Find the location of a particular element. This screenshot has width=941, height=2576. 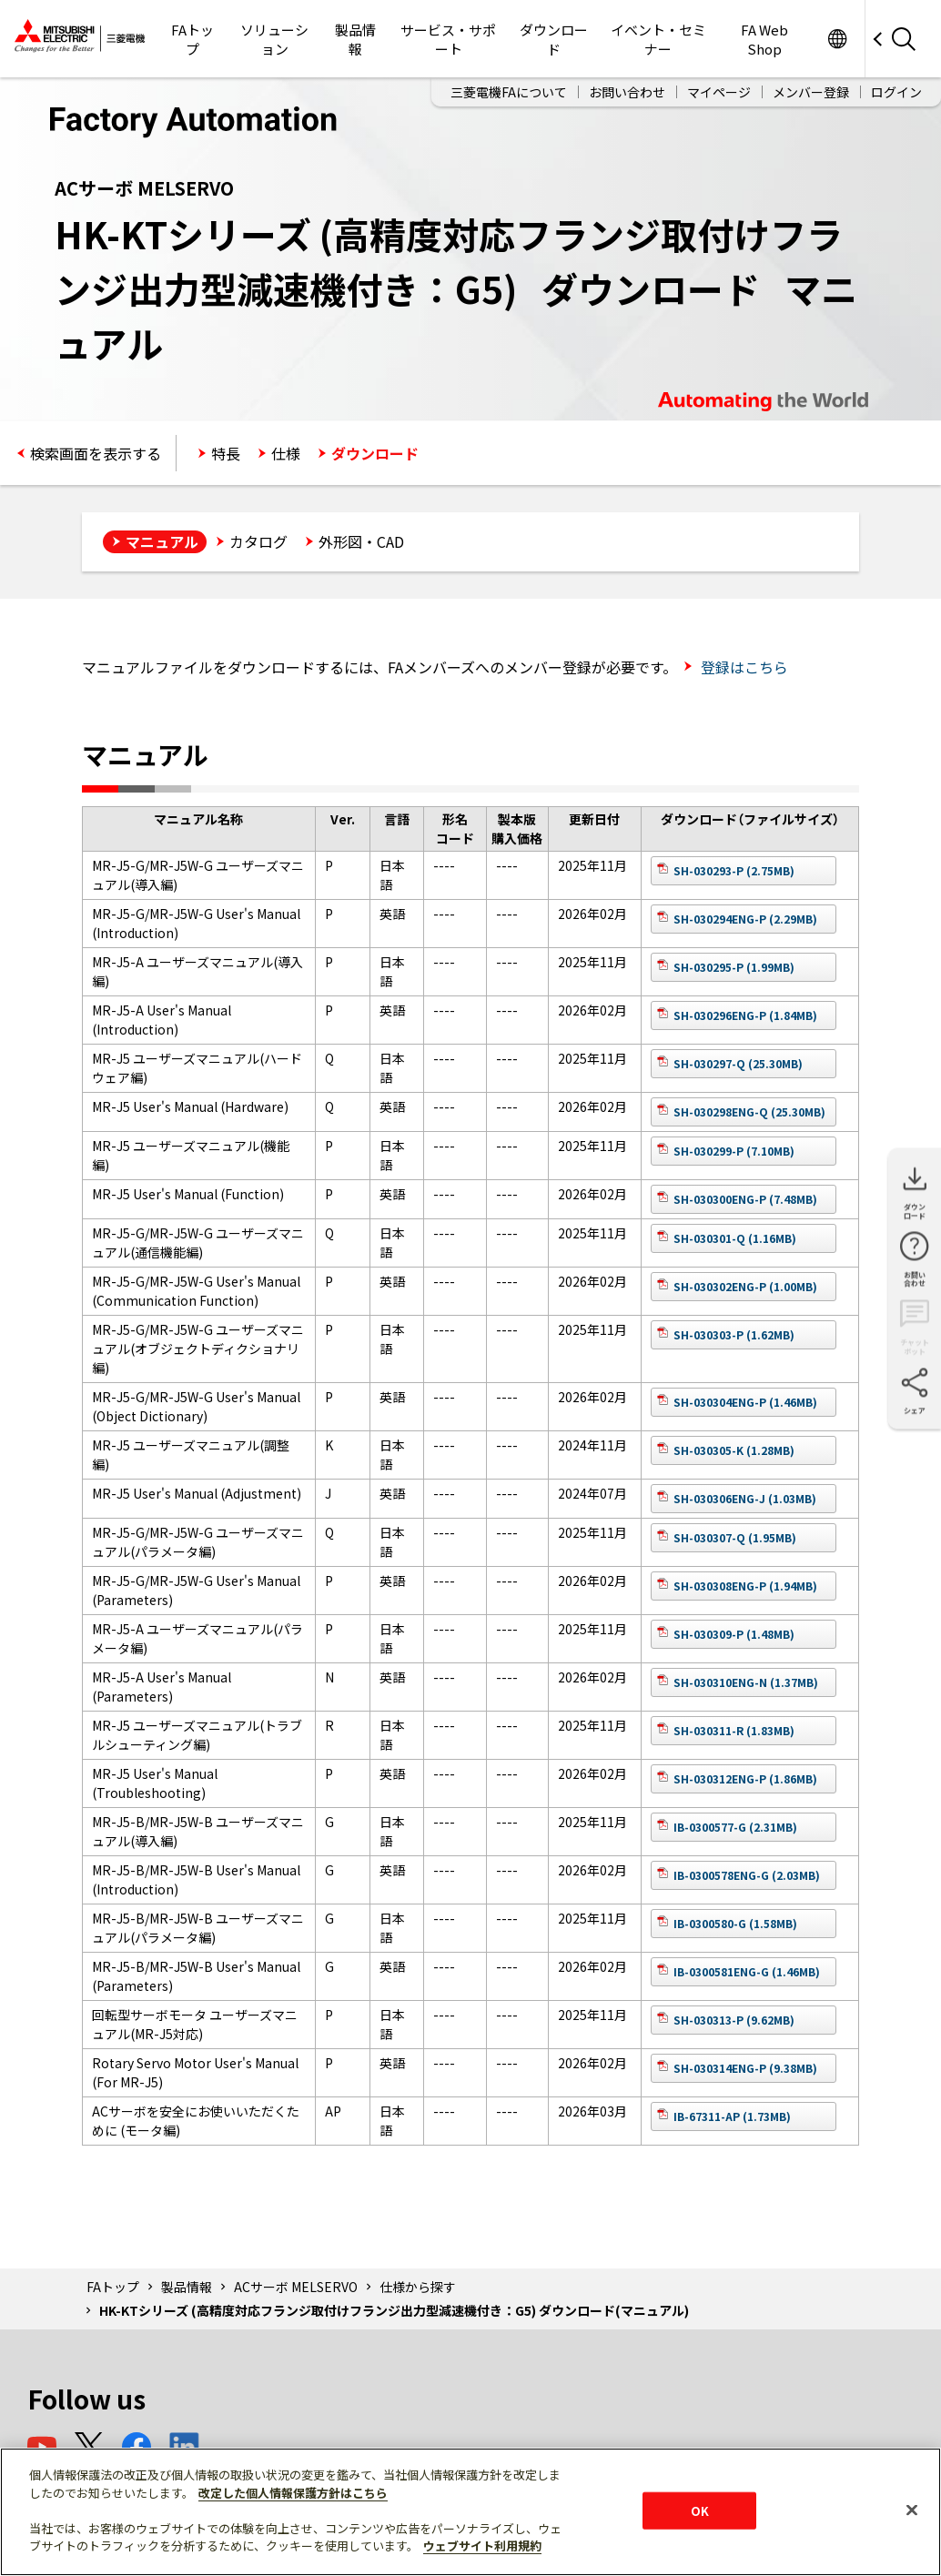

SH-030307-Q (1.95MB) is located at coordinates (734, 1537).